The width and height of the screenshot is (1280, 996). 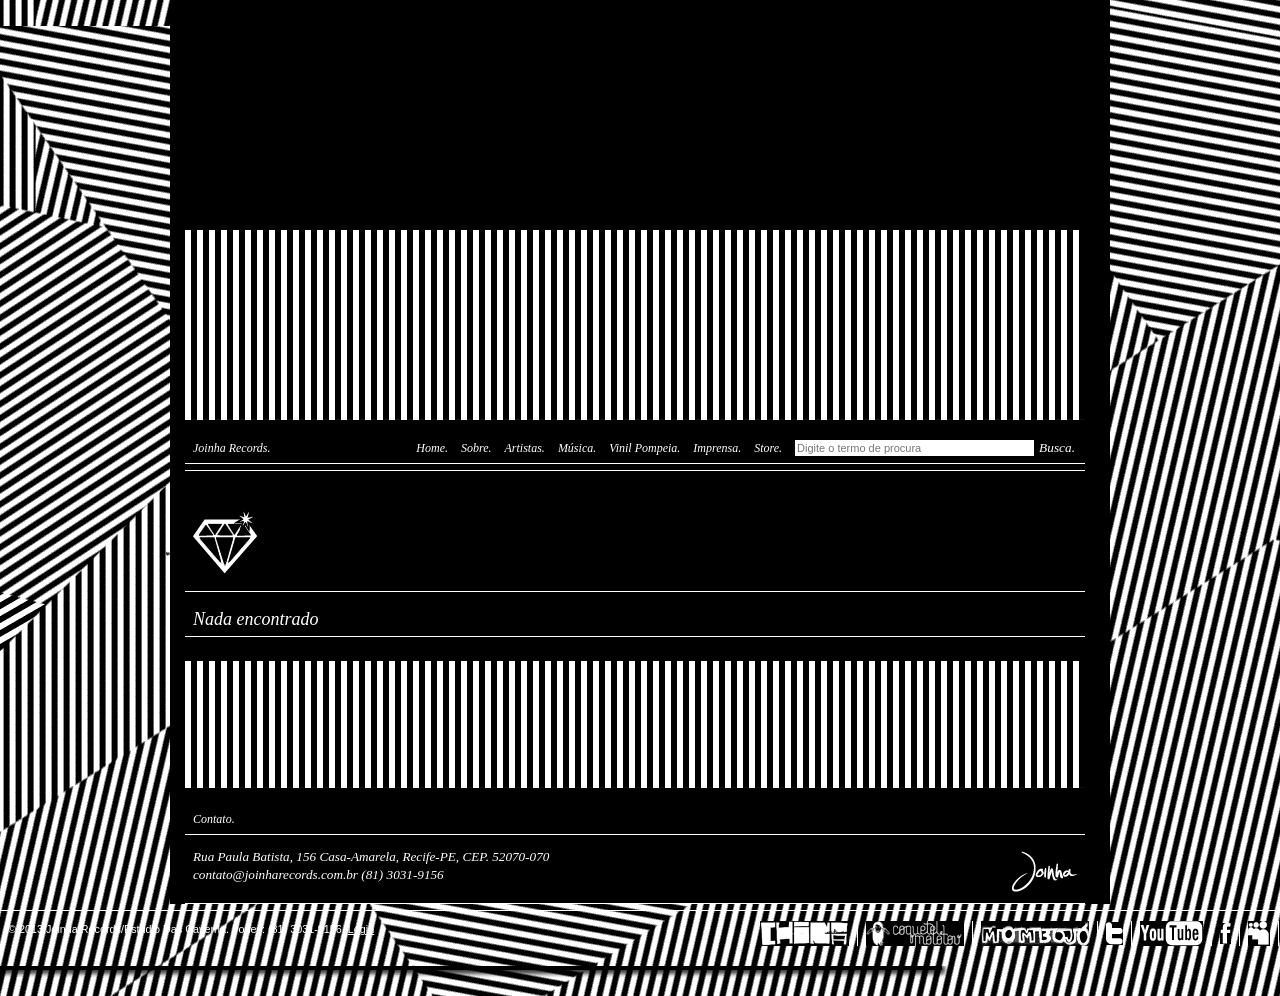 I want to click on Das Caverna, so click(x=635, y=35).